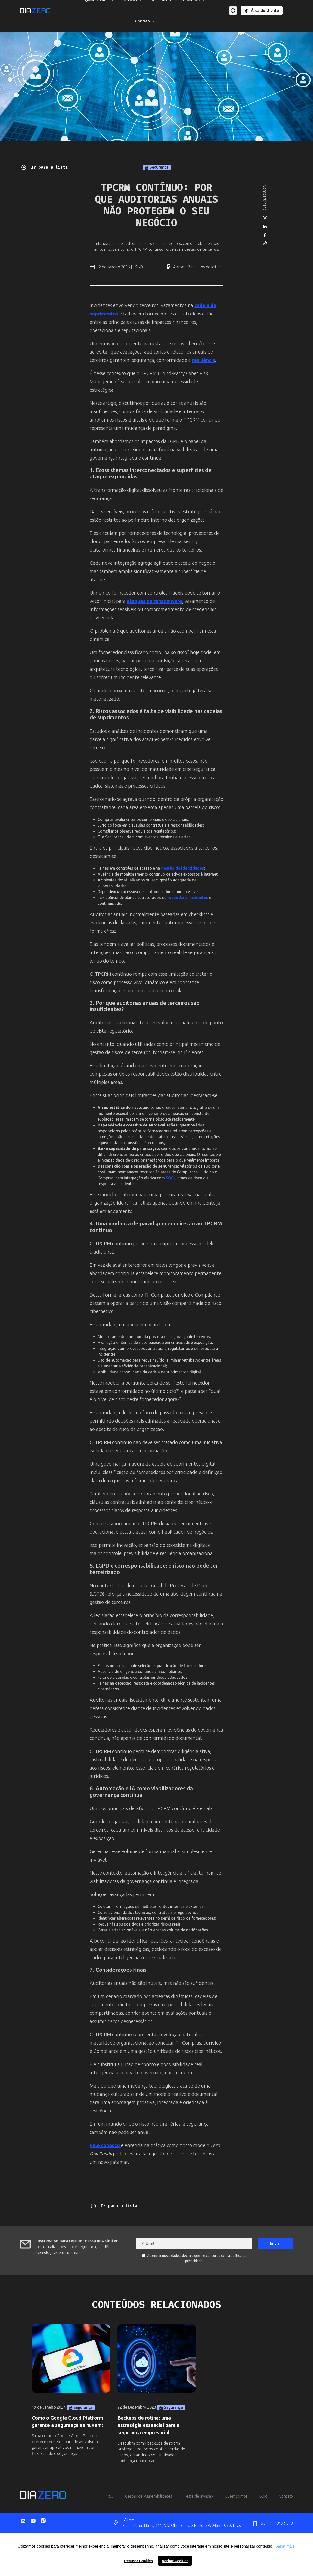 The height and width of the screenshot is (2576, 313). I want to click on Área do cliente, so click(262, 10).